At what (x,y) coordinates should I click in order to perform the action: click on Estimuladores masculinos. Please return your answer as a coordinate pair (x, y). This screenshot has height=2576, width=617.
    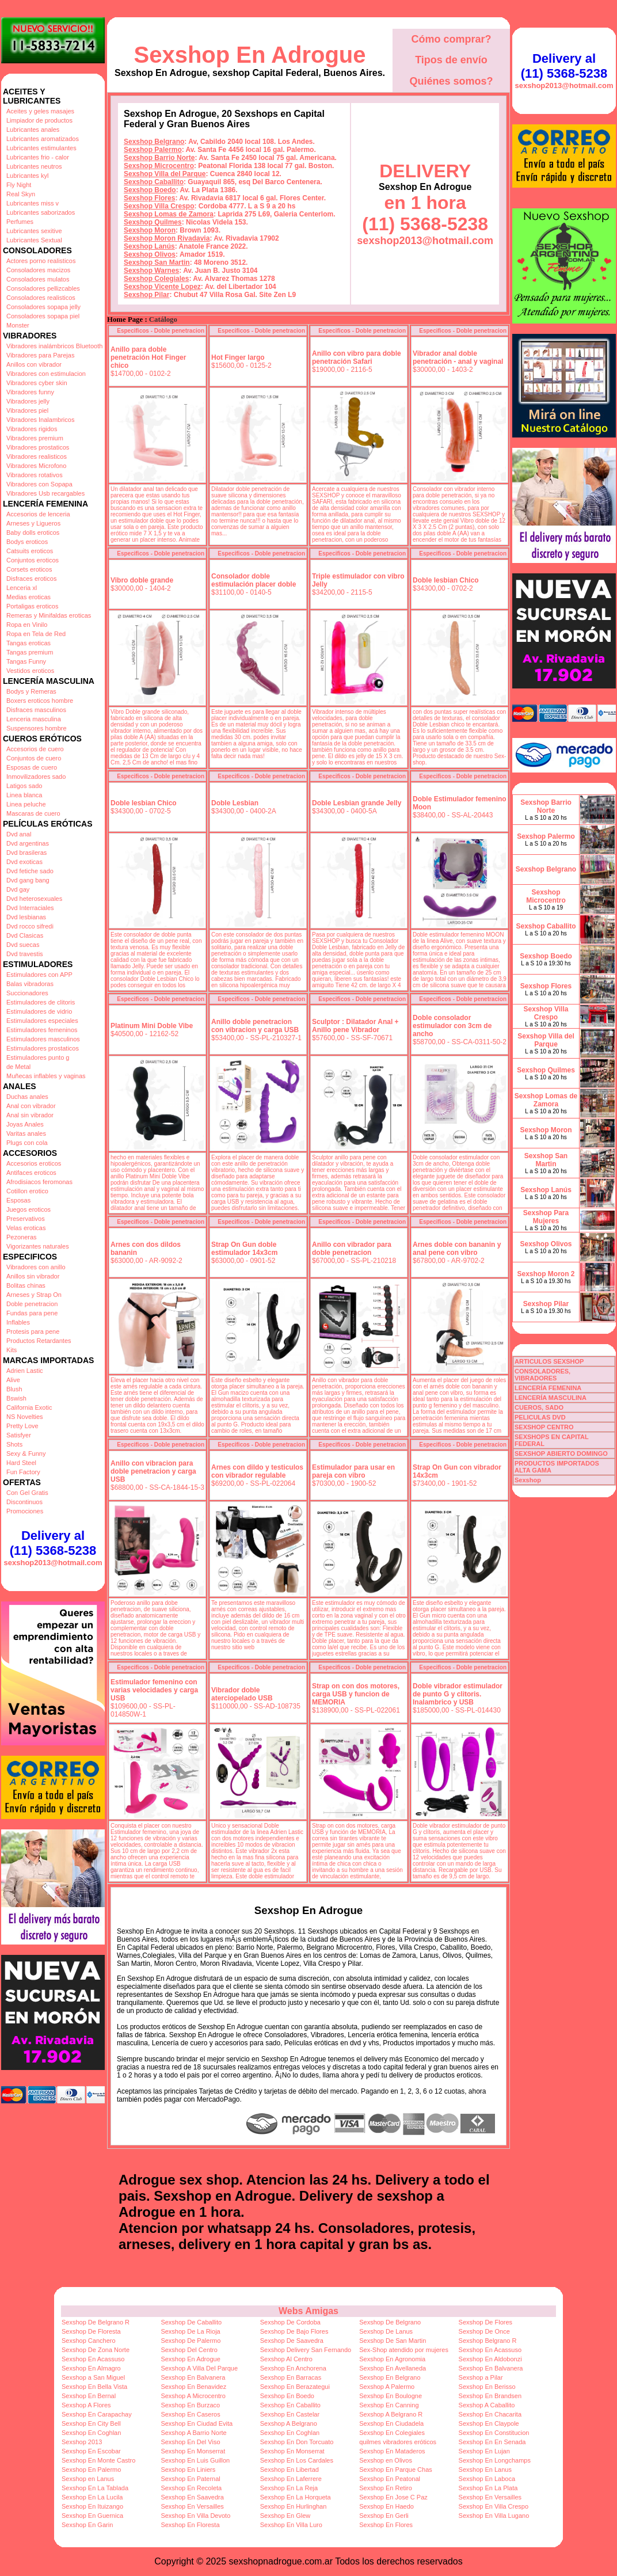
    Looking at the image, I should click on (43, 1039).